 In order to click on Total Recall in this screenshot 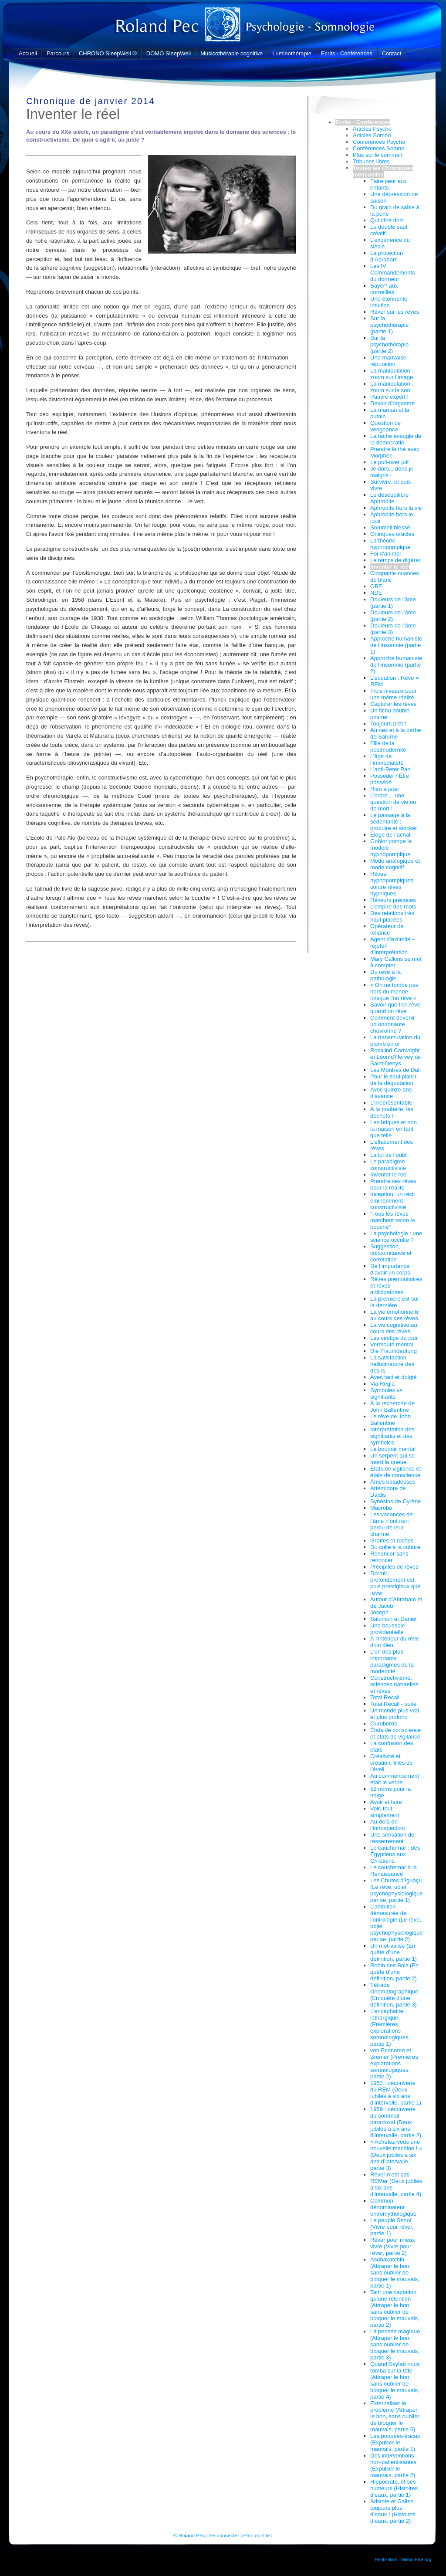, I will do `click(384, 1697)`.